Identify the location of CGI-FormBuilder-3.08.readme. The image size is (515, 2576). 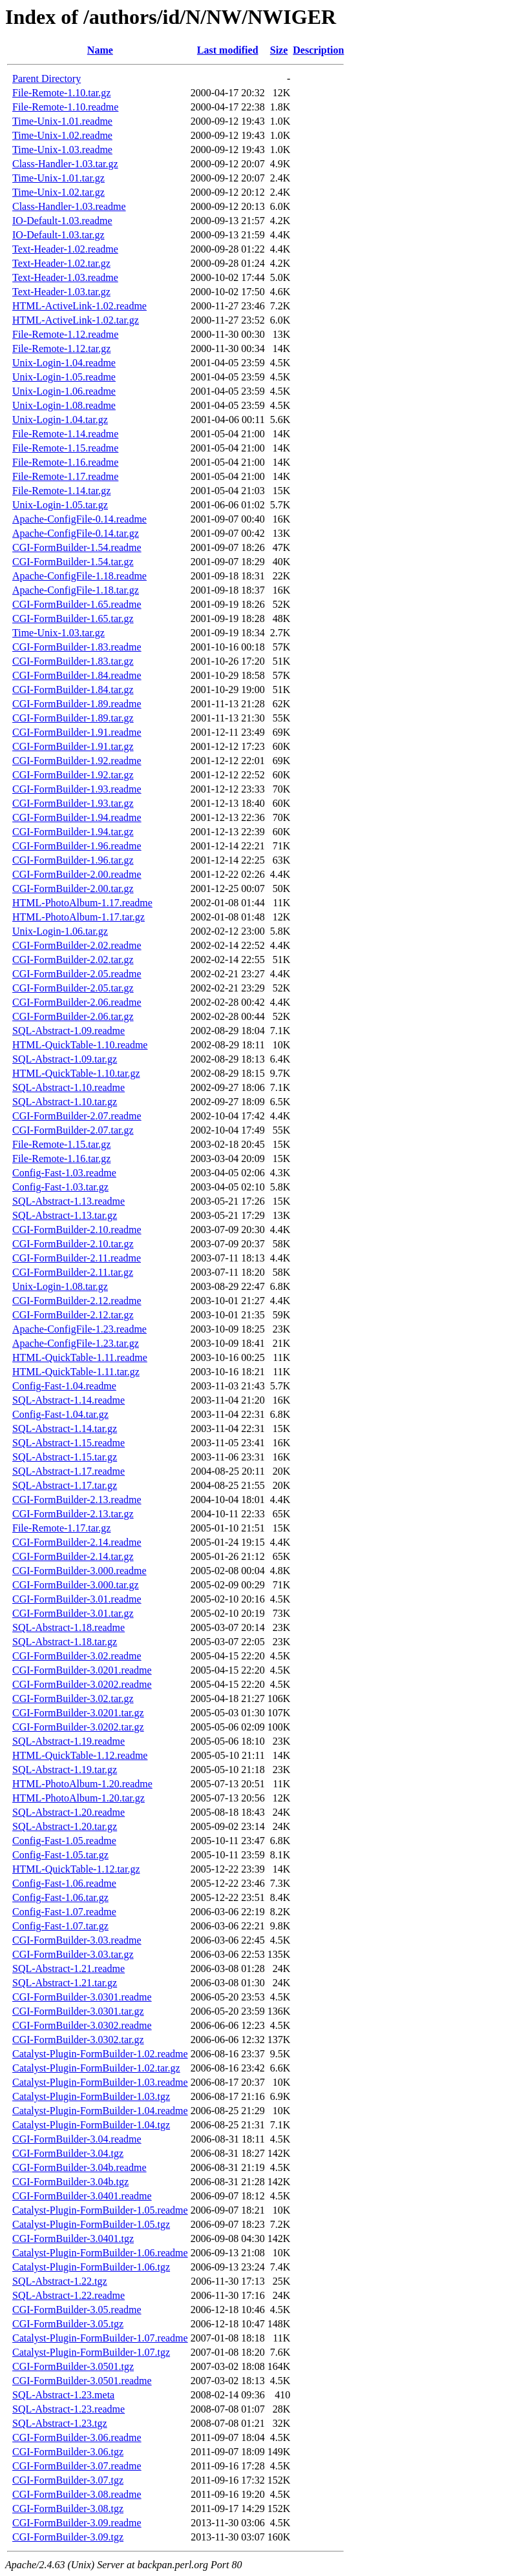
(77, 2494).